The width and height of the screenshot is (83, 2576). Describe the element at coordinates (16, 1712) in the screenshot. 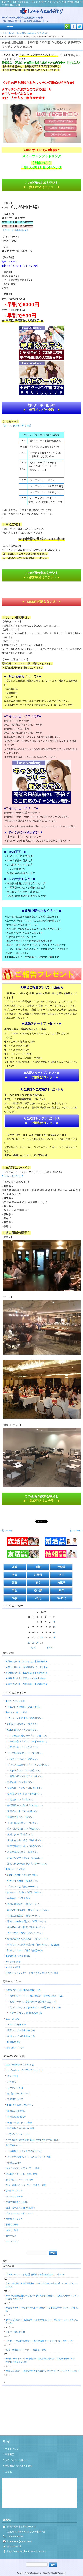

I see `◆合コン・街コン情報` at that location.